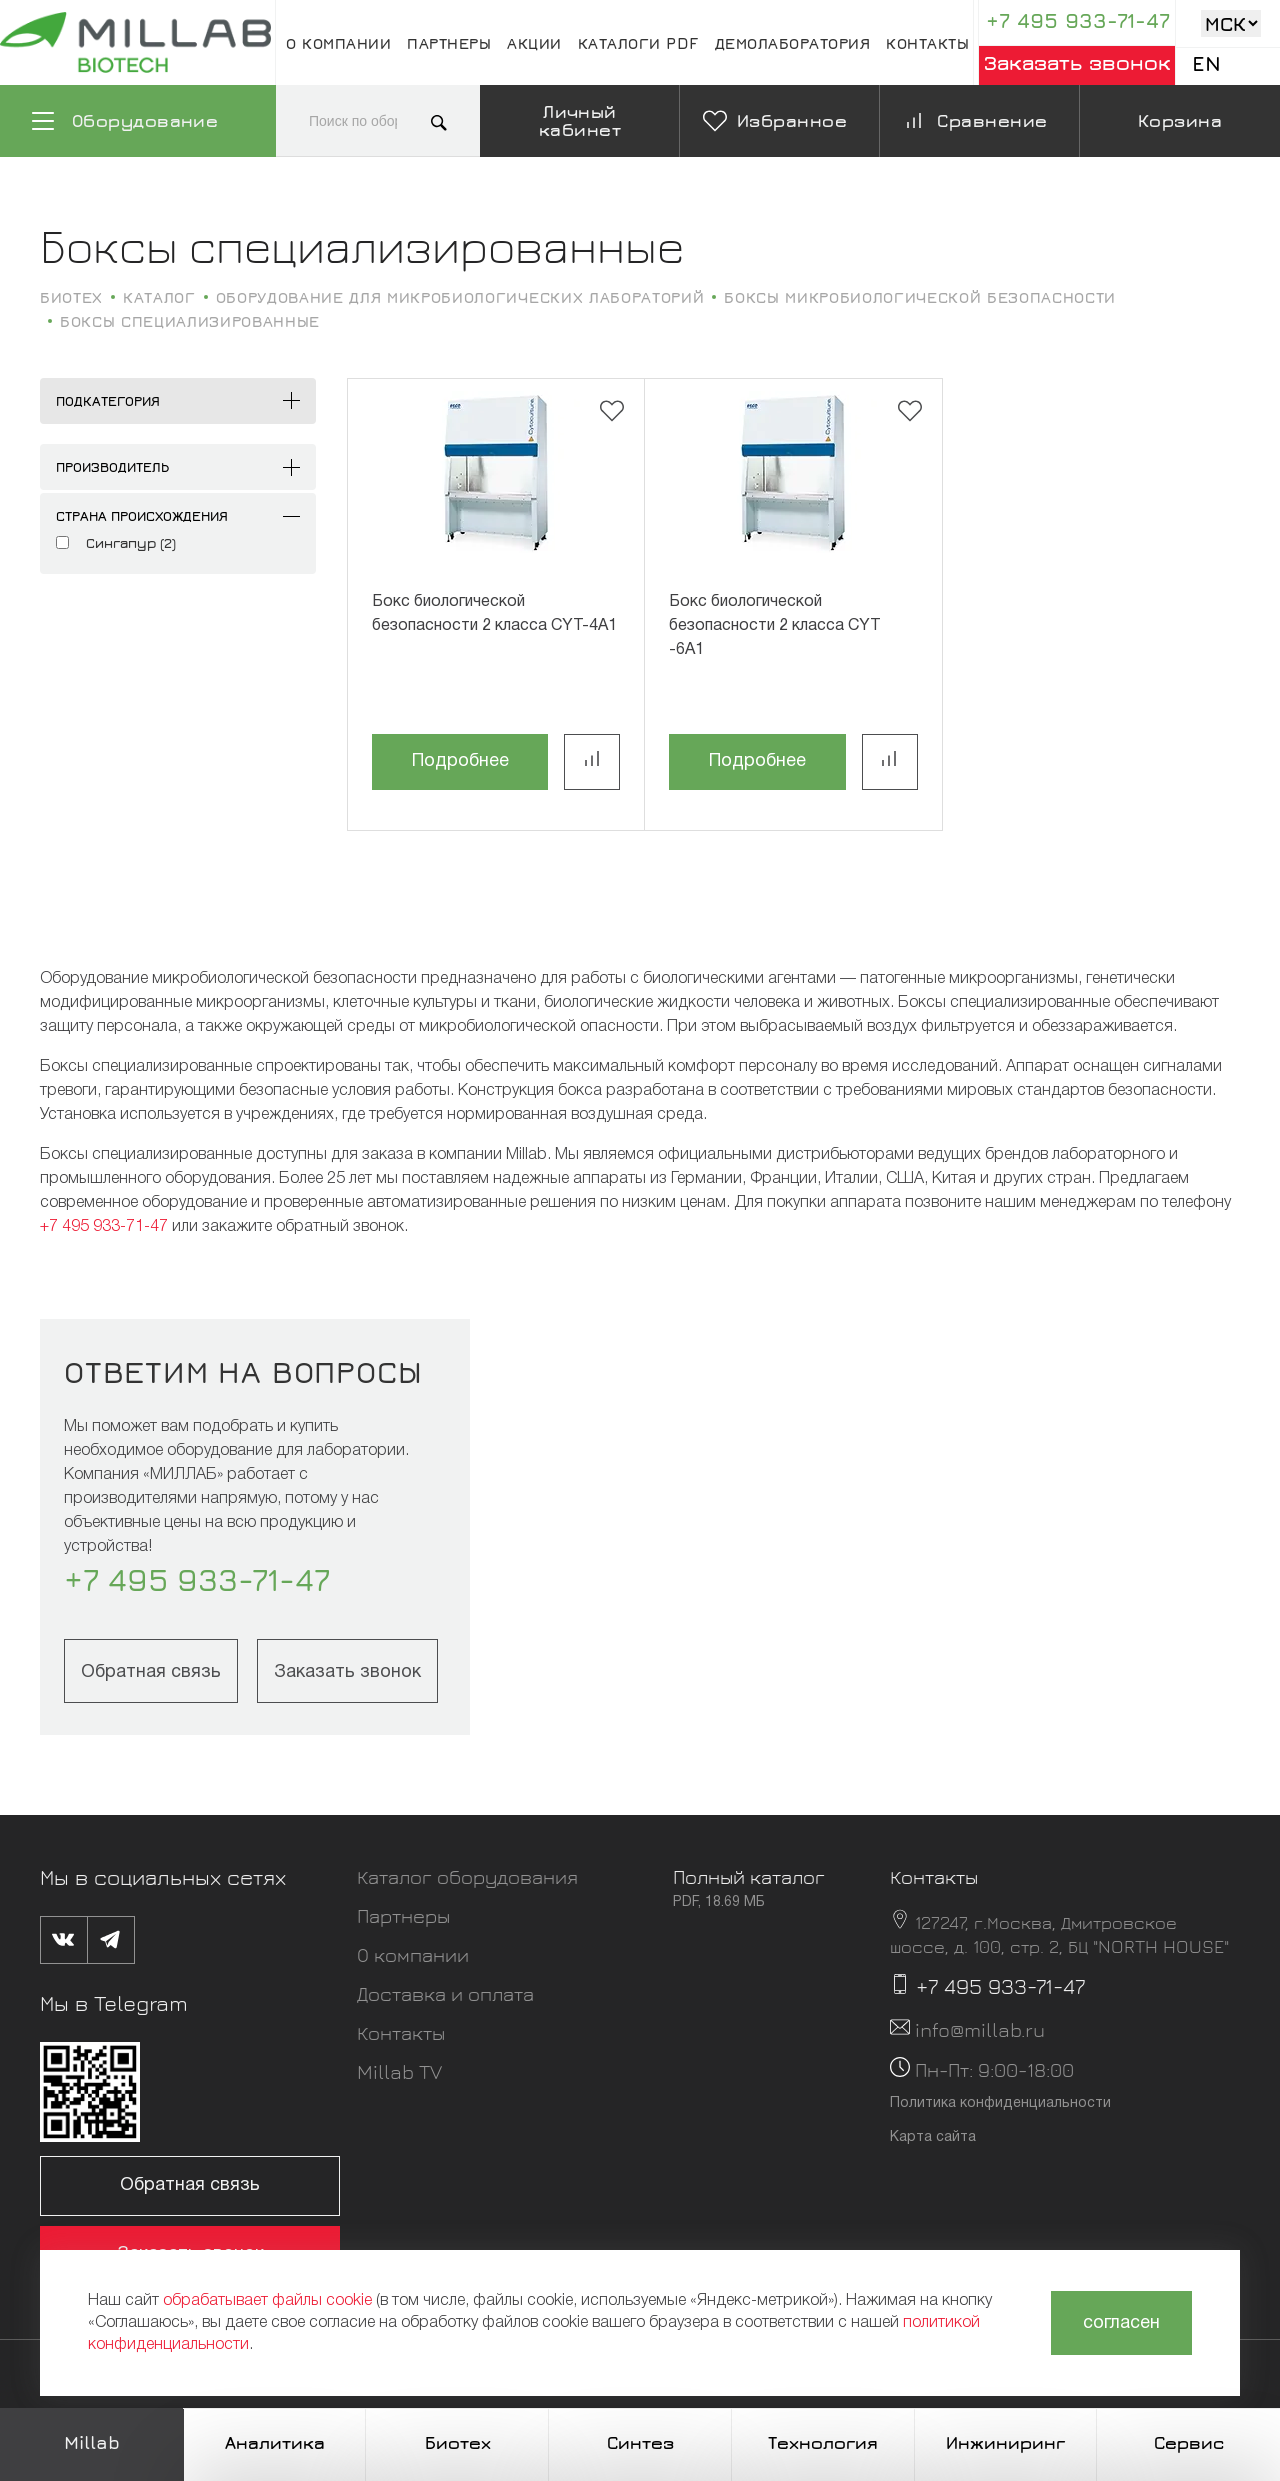  What do you see at coordinates (933, 2137) in the screenshot?
I see `Карта сайта` at bounding box center [933, 2137].